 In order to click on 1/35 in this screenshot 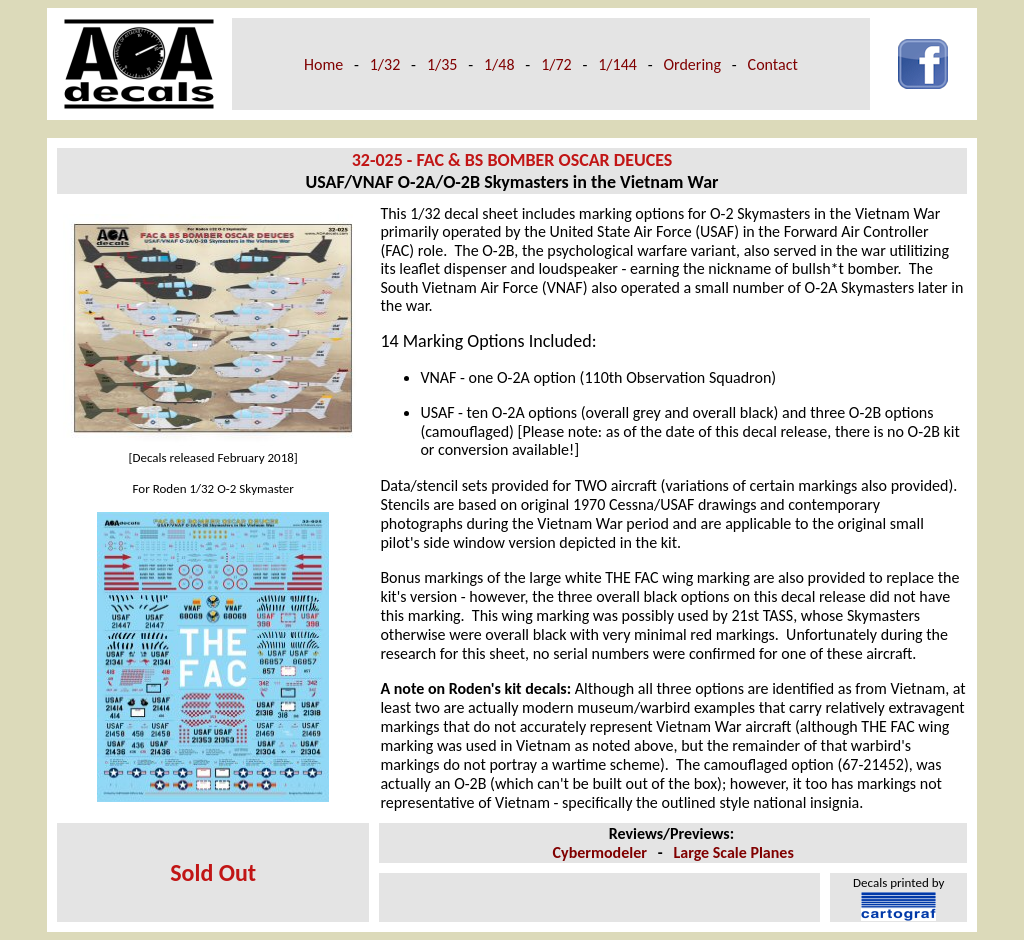, I will do `click(442, 64)`.